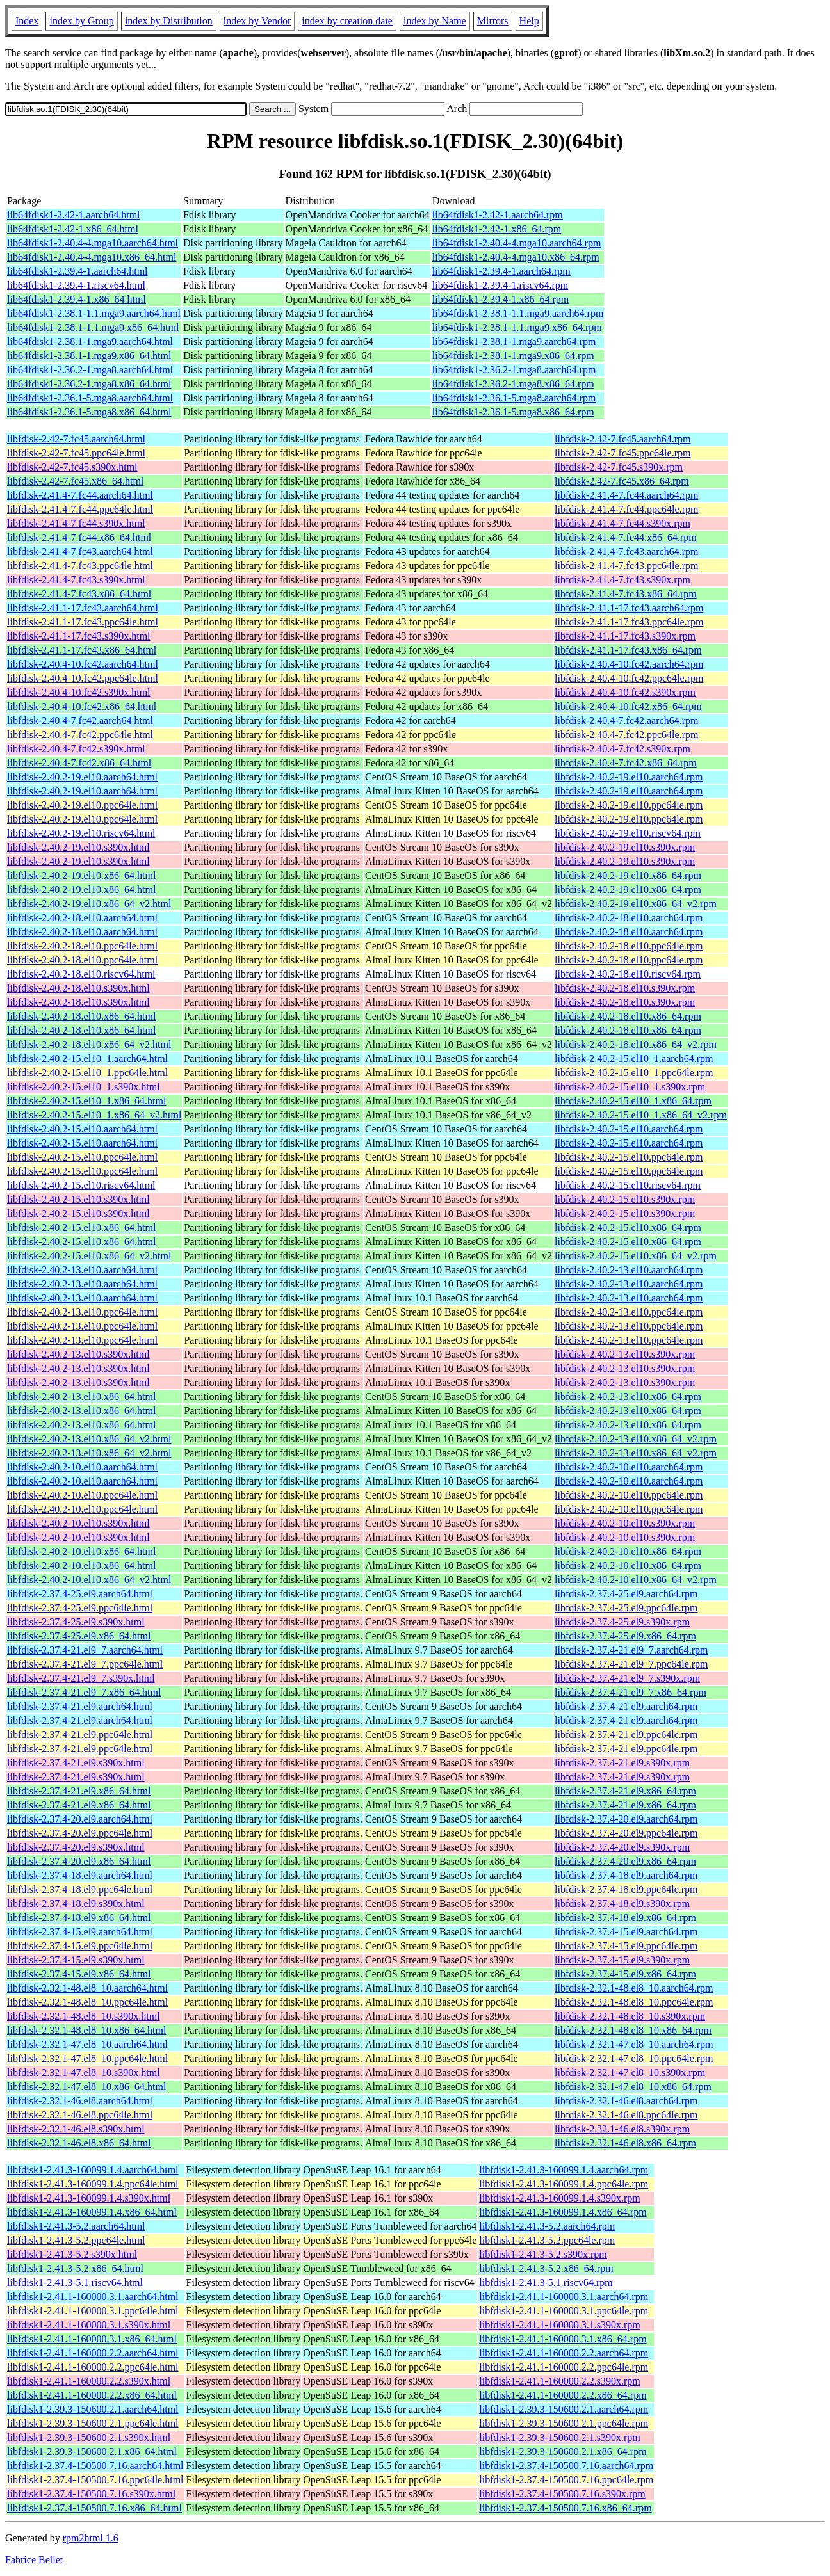 Image resolution: width=830 pixels, height=2576 pixels. Describe the element at coordinates (628, 706) in the screenshot. I see `libfdisk-2.40.4-10.fc42.x86_64.rpm` at that location.